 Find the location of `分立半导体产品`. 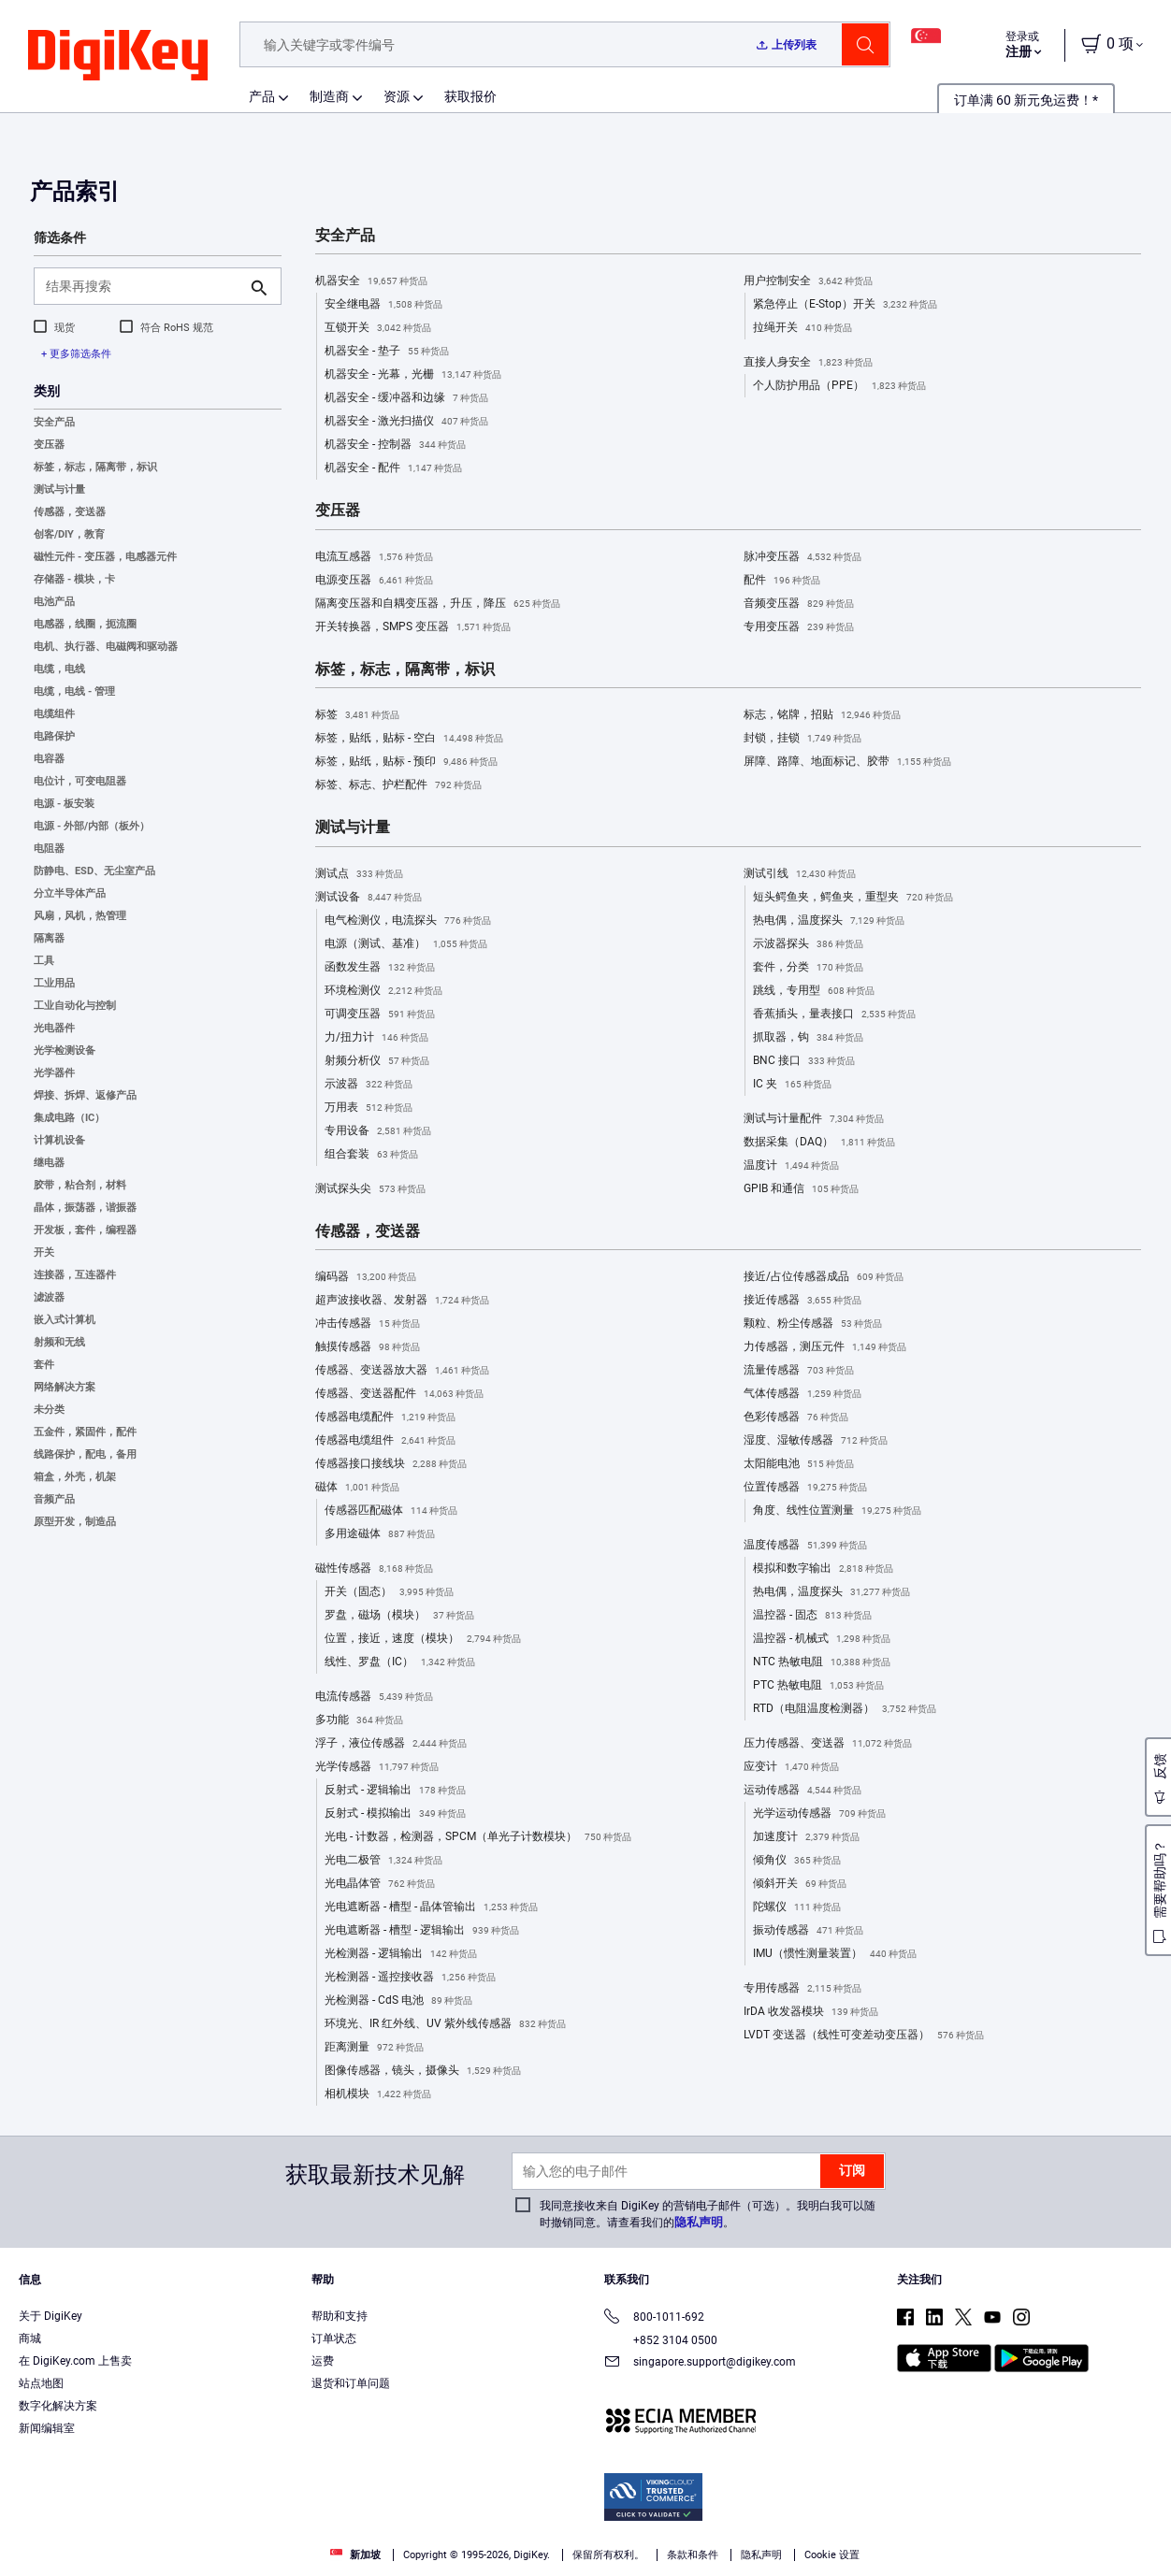

分立半导体产品 is located at coordinates (70, 893).